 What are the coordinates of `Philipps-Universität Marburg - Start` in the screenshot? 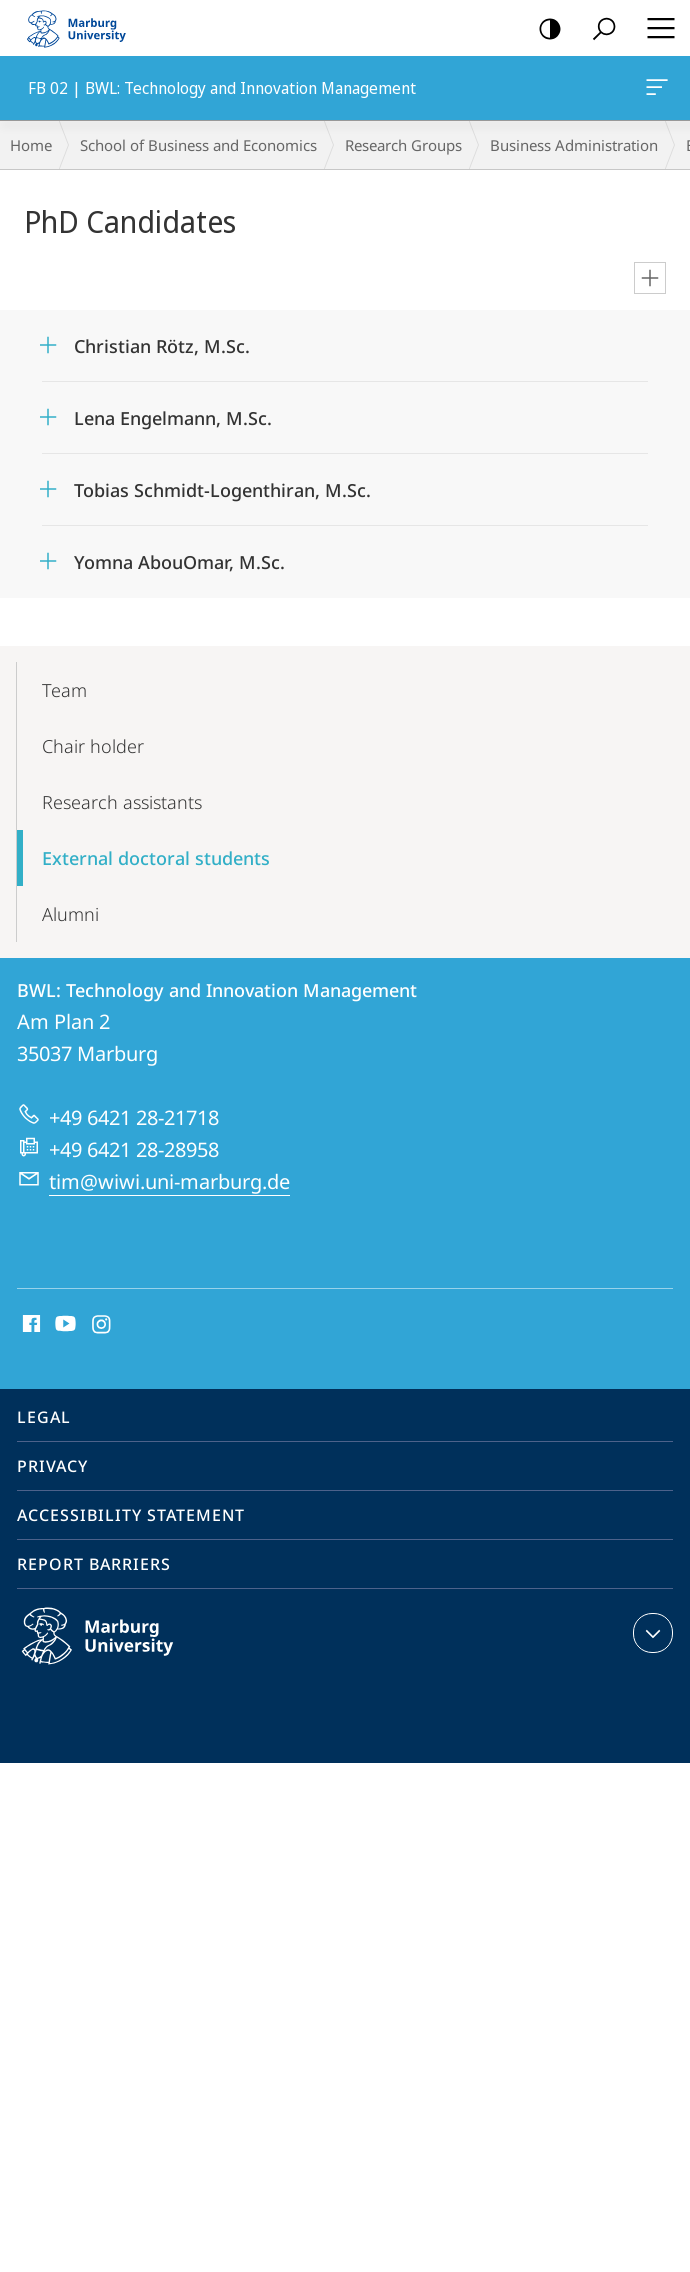 It's located at (85, 28).